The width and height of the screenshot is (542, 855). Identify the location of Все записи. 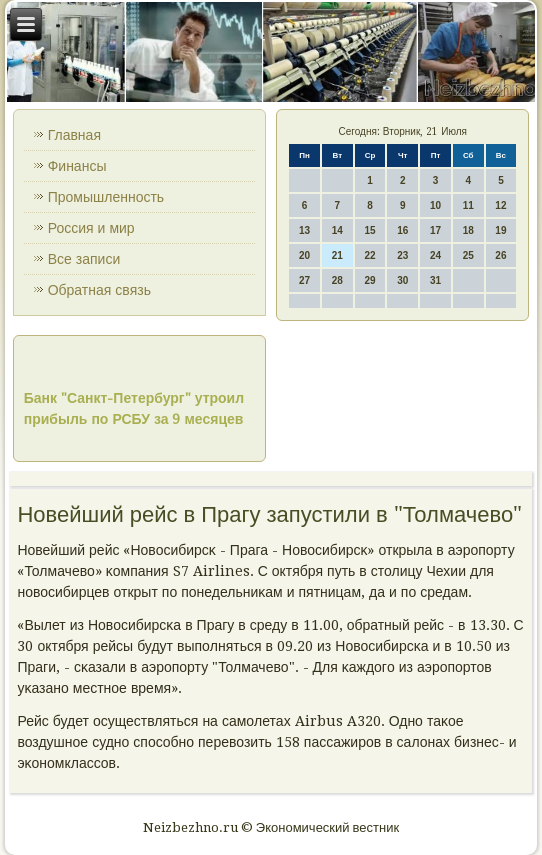
(84, 259).